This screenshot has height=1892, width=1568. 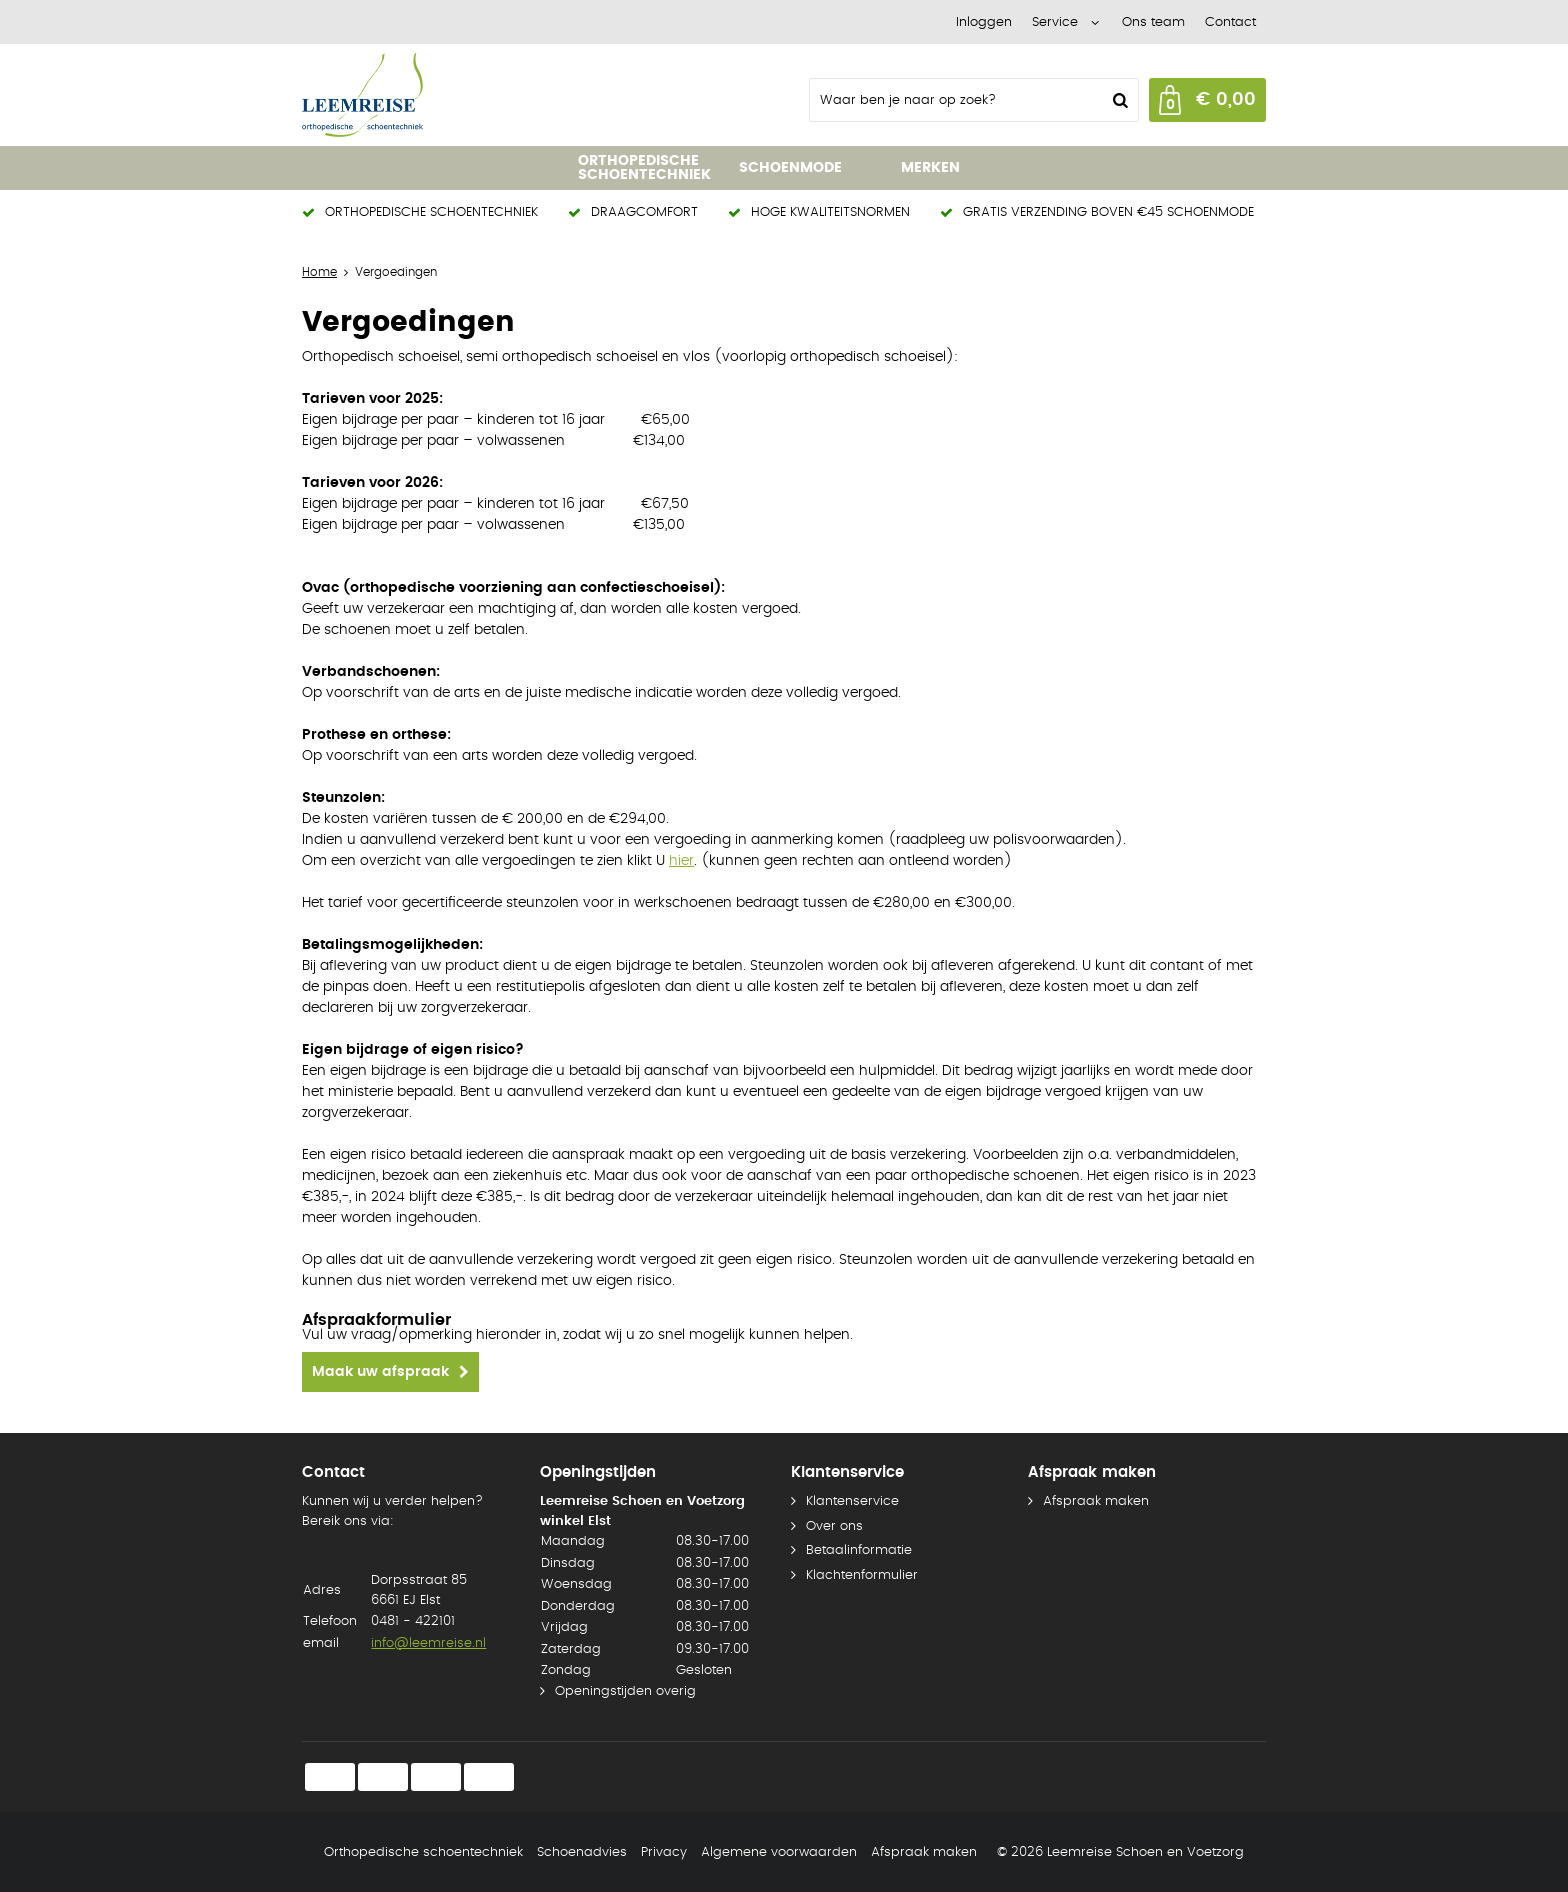 What do you see at coordinates (1118, 100) in the screenshot?
I see `Zoeken` at bounding box center [1118, 100].